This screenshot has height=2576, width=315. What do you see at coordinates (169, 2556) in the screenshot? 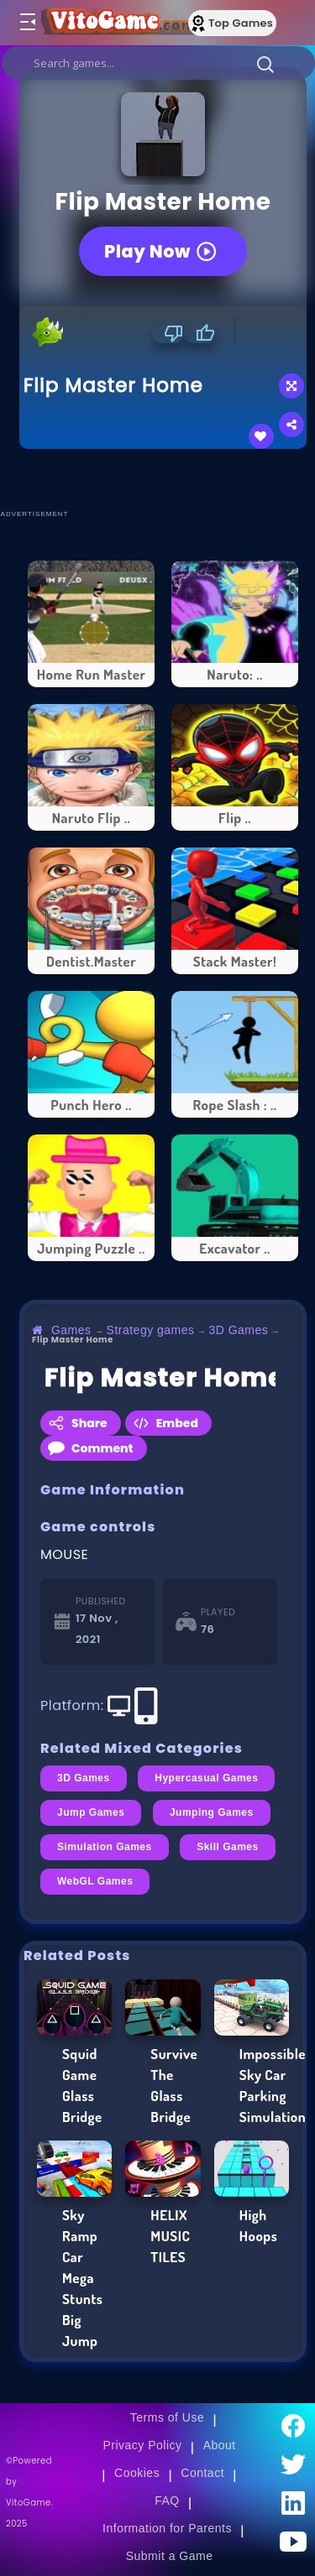
I see `Submit a Game` at bounding box center [169, 2556].